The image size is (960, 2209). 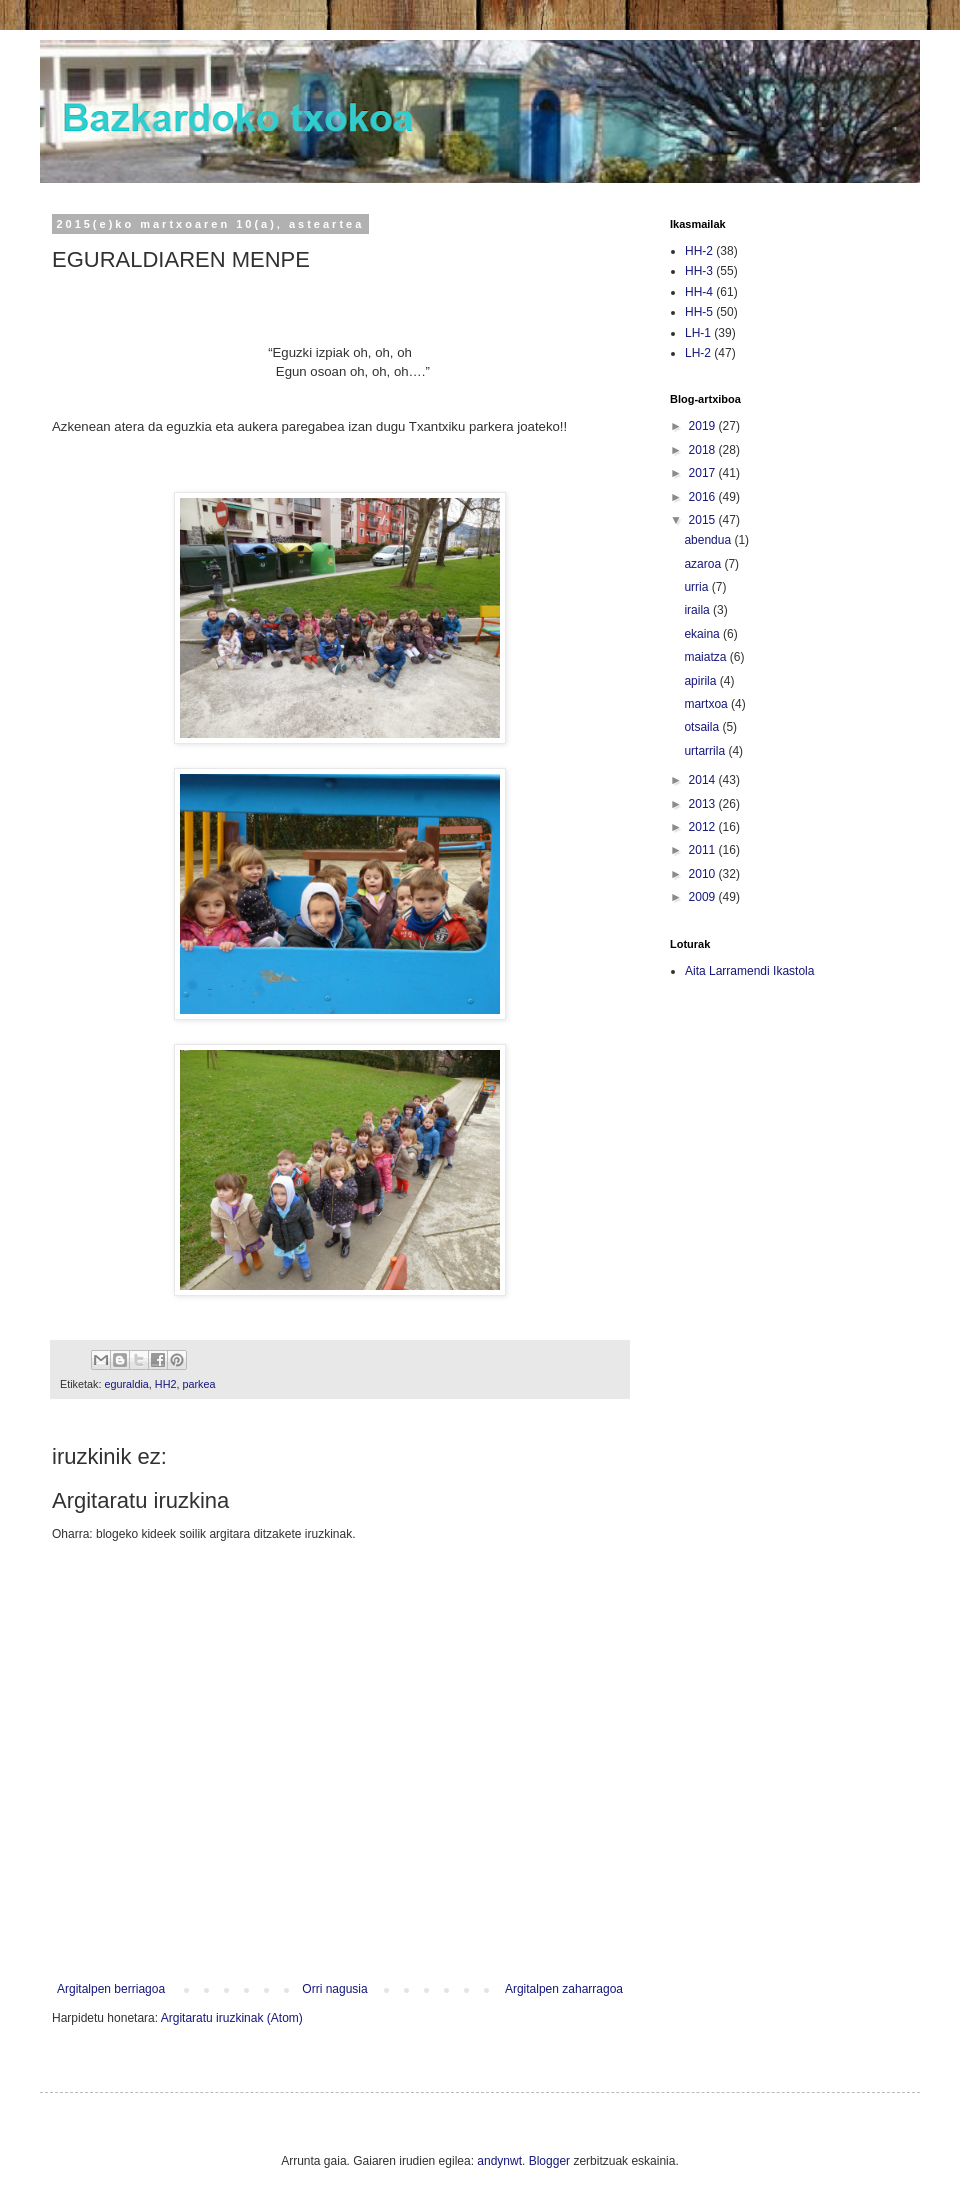 What do you see at coordinates (704, 804) in the screenshot?
I see `2013` at bounding box center [704, 804].